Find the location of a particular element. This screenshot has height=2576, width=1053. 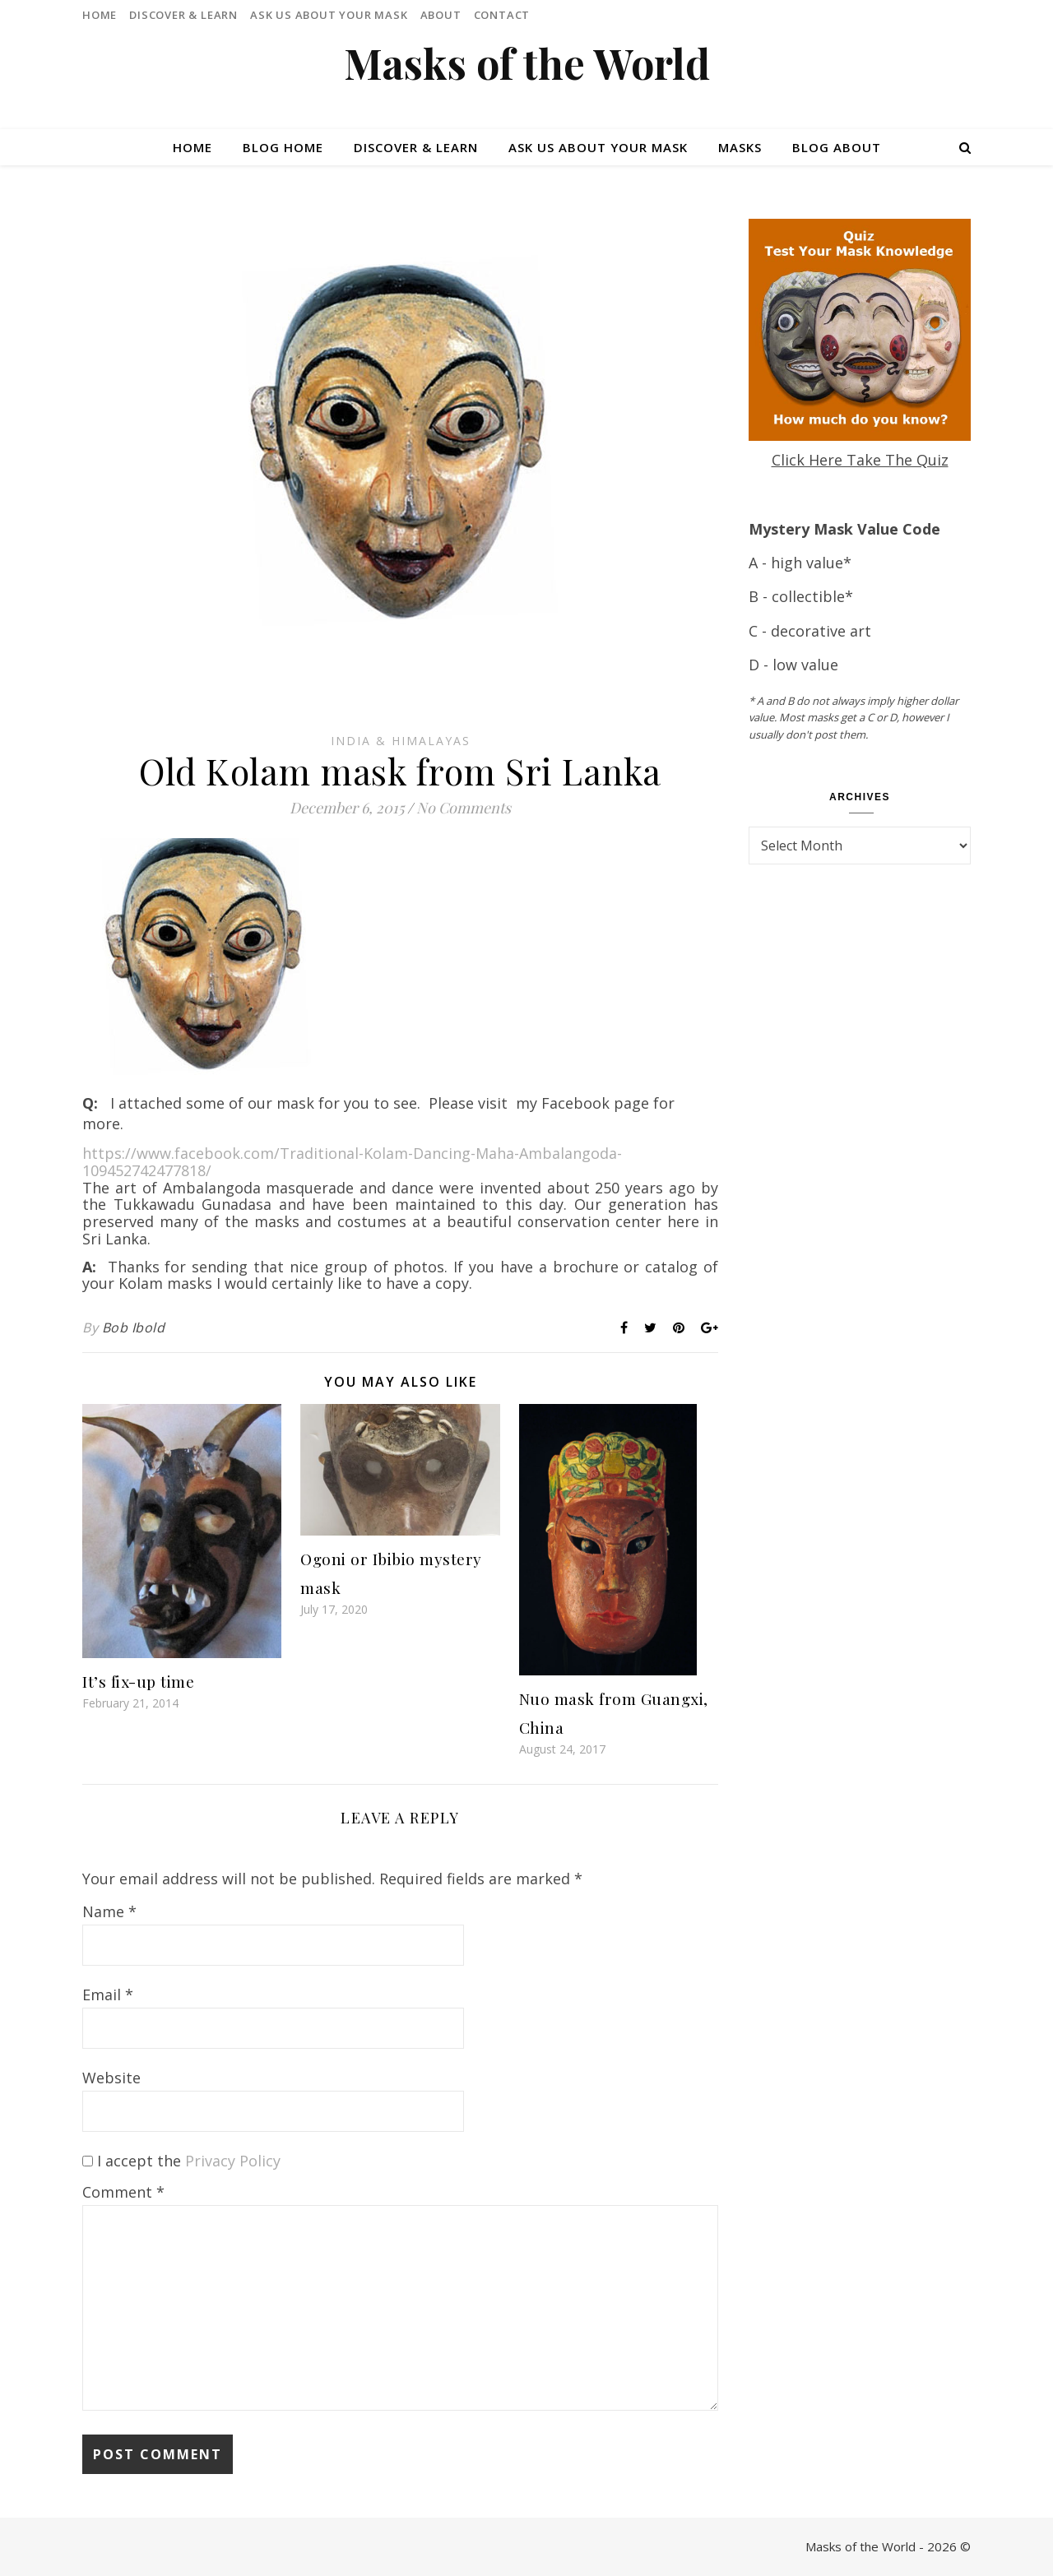

Email is located at coordinates (107, 1994).